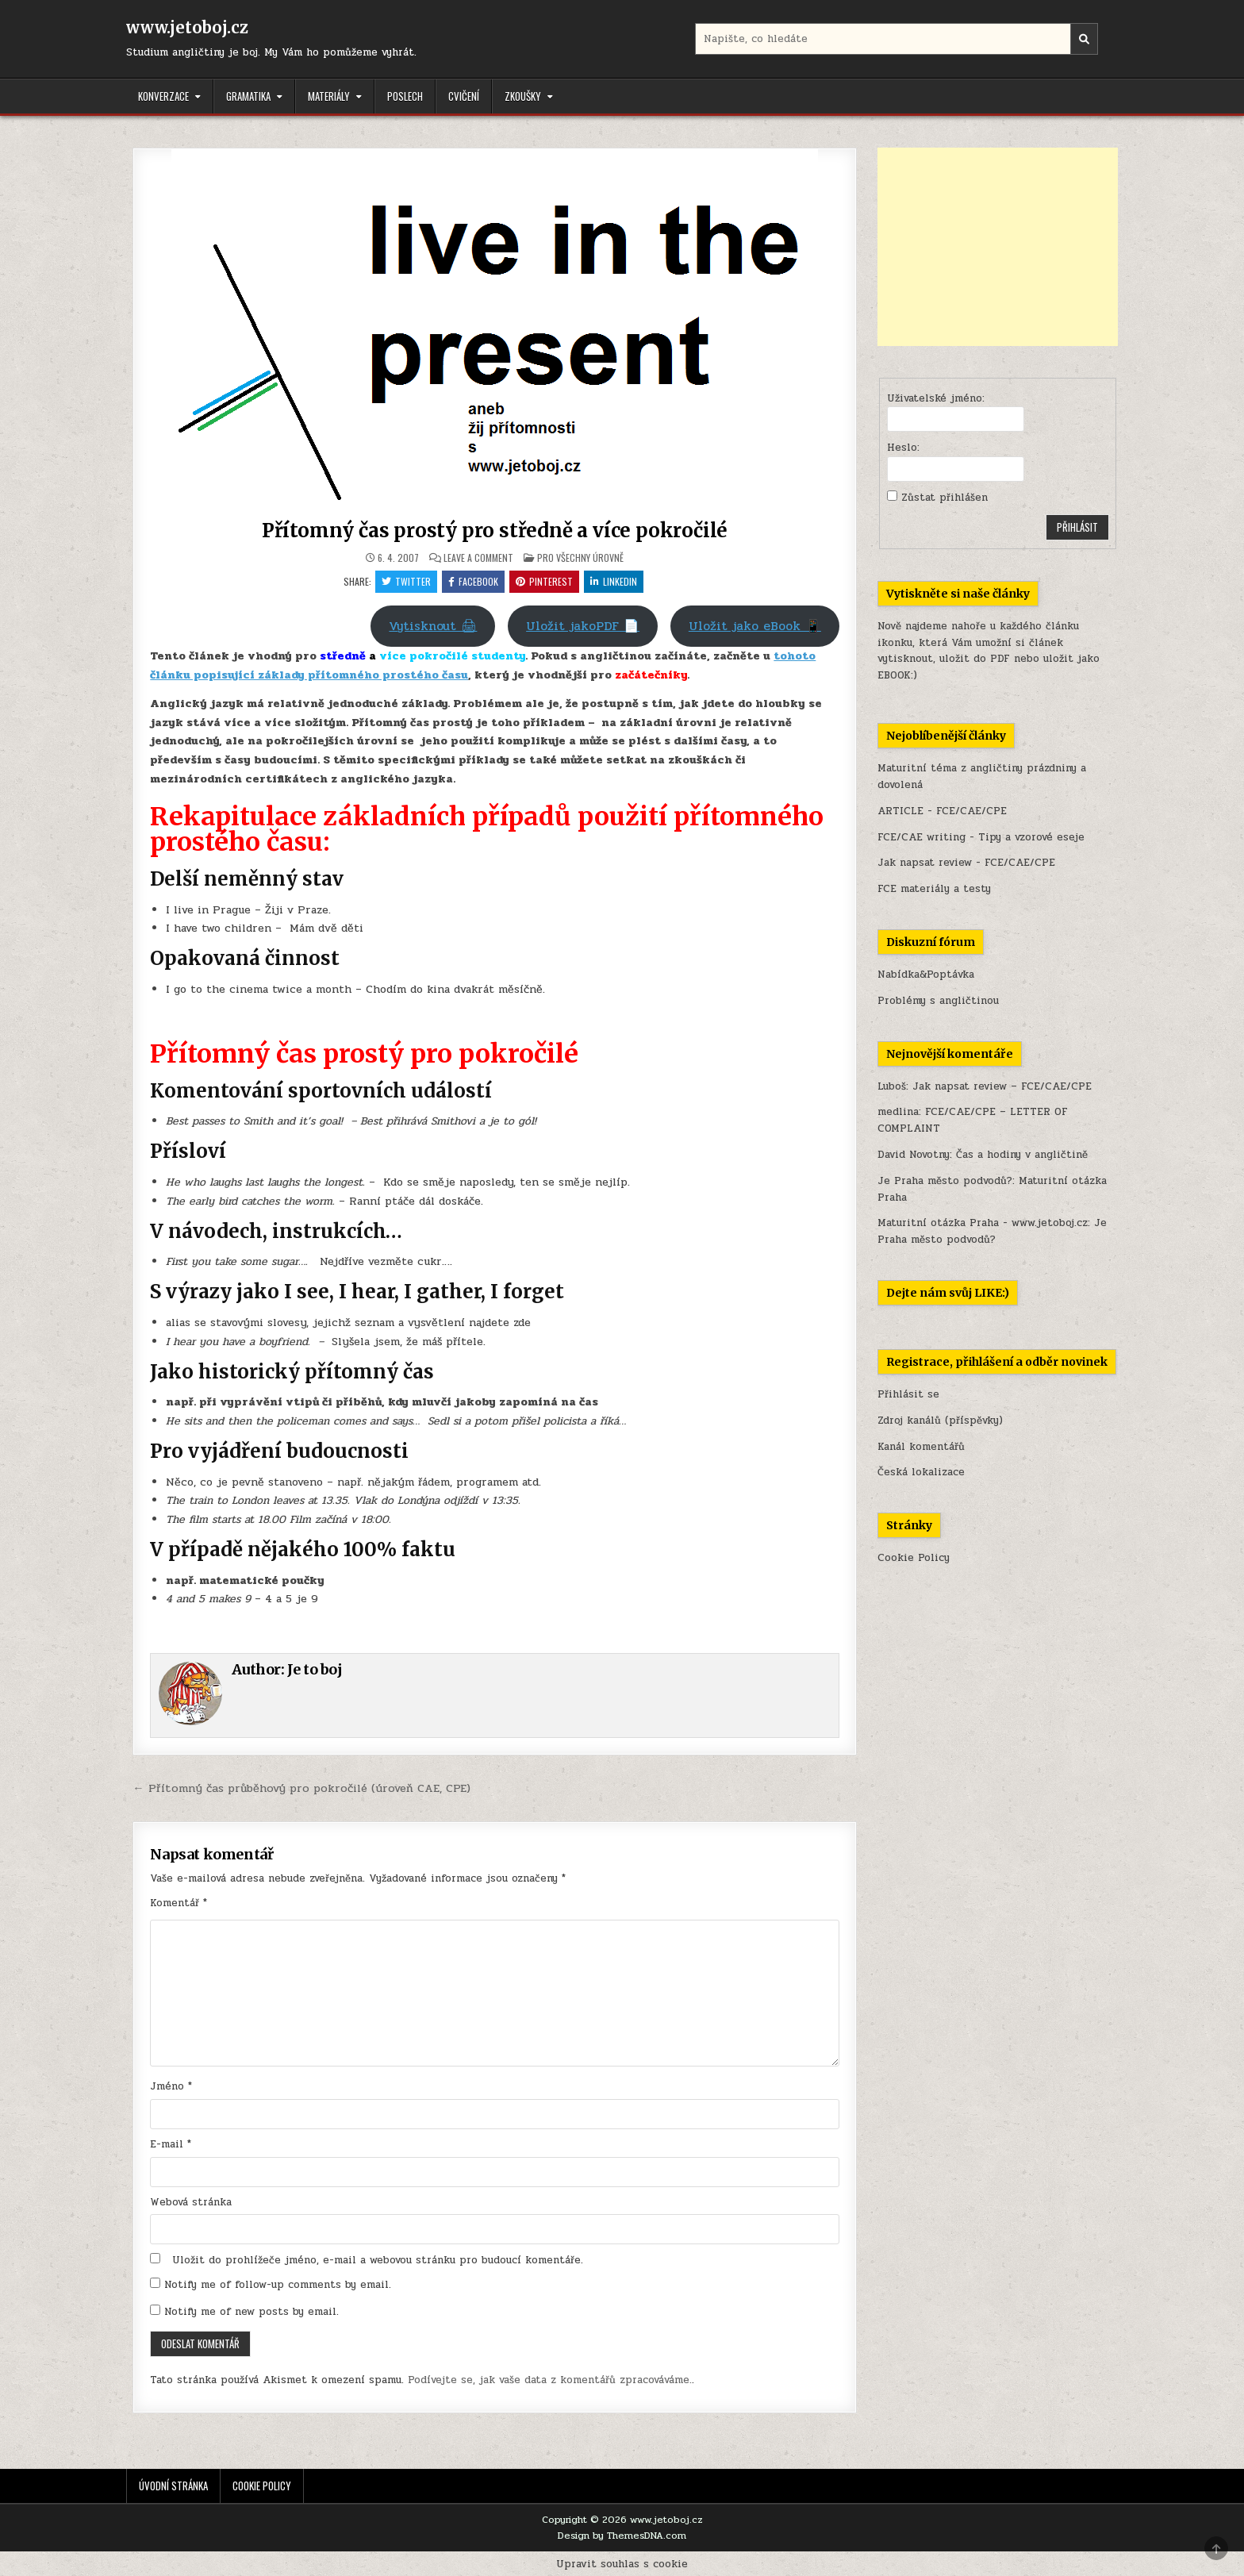 Image resolution: width=1244 pixels, height=2576 pixels. I want to click on Cvičení, so click(463, 96).